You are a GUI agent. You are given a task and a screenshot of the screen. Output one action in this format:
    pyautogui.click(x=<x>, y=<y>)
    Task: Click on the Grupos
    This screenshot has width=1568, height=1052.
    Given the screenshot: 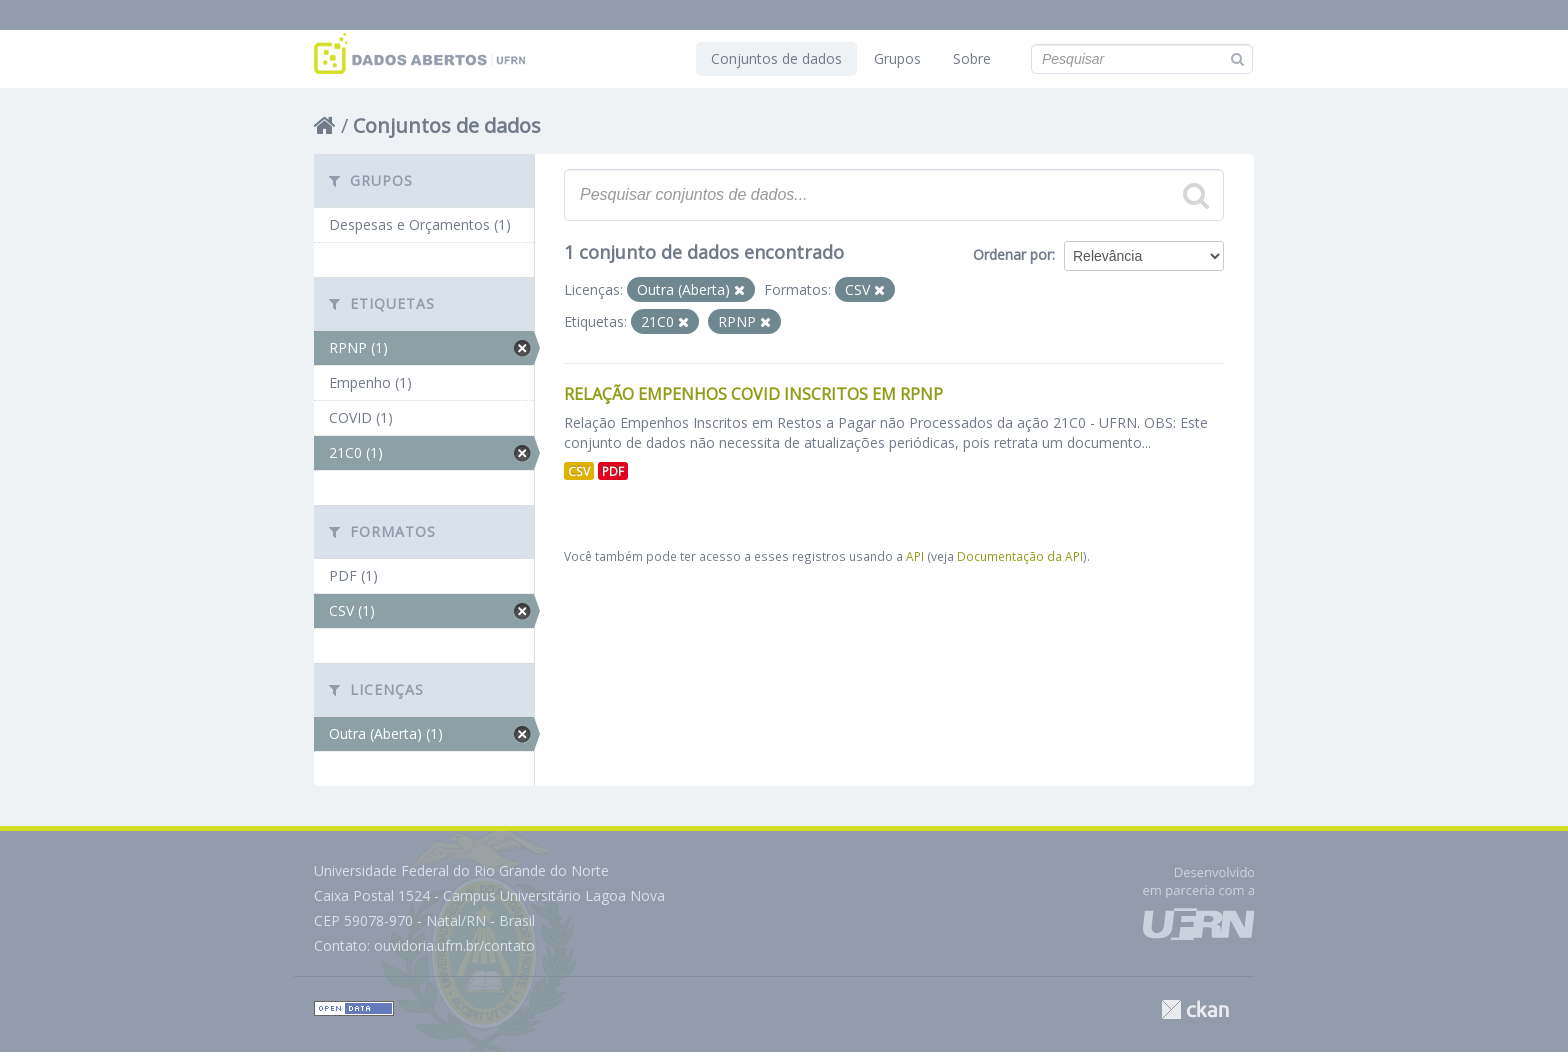 What is the action you would take?
    pyautogui.click(x=897, y=58)
    